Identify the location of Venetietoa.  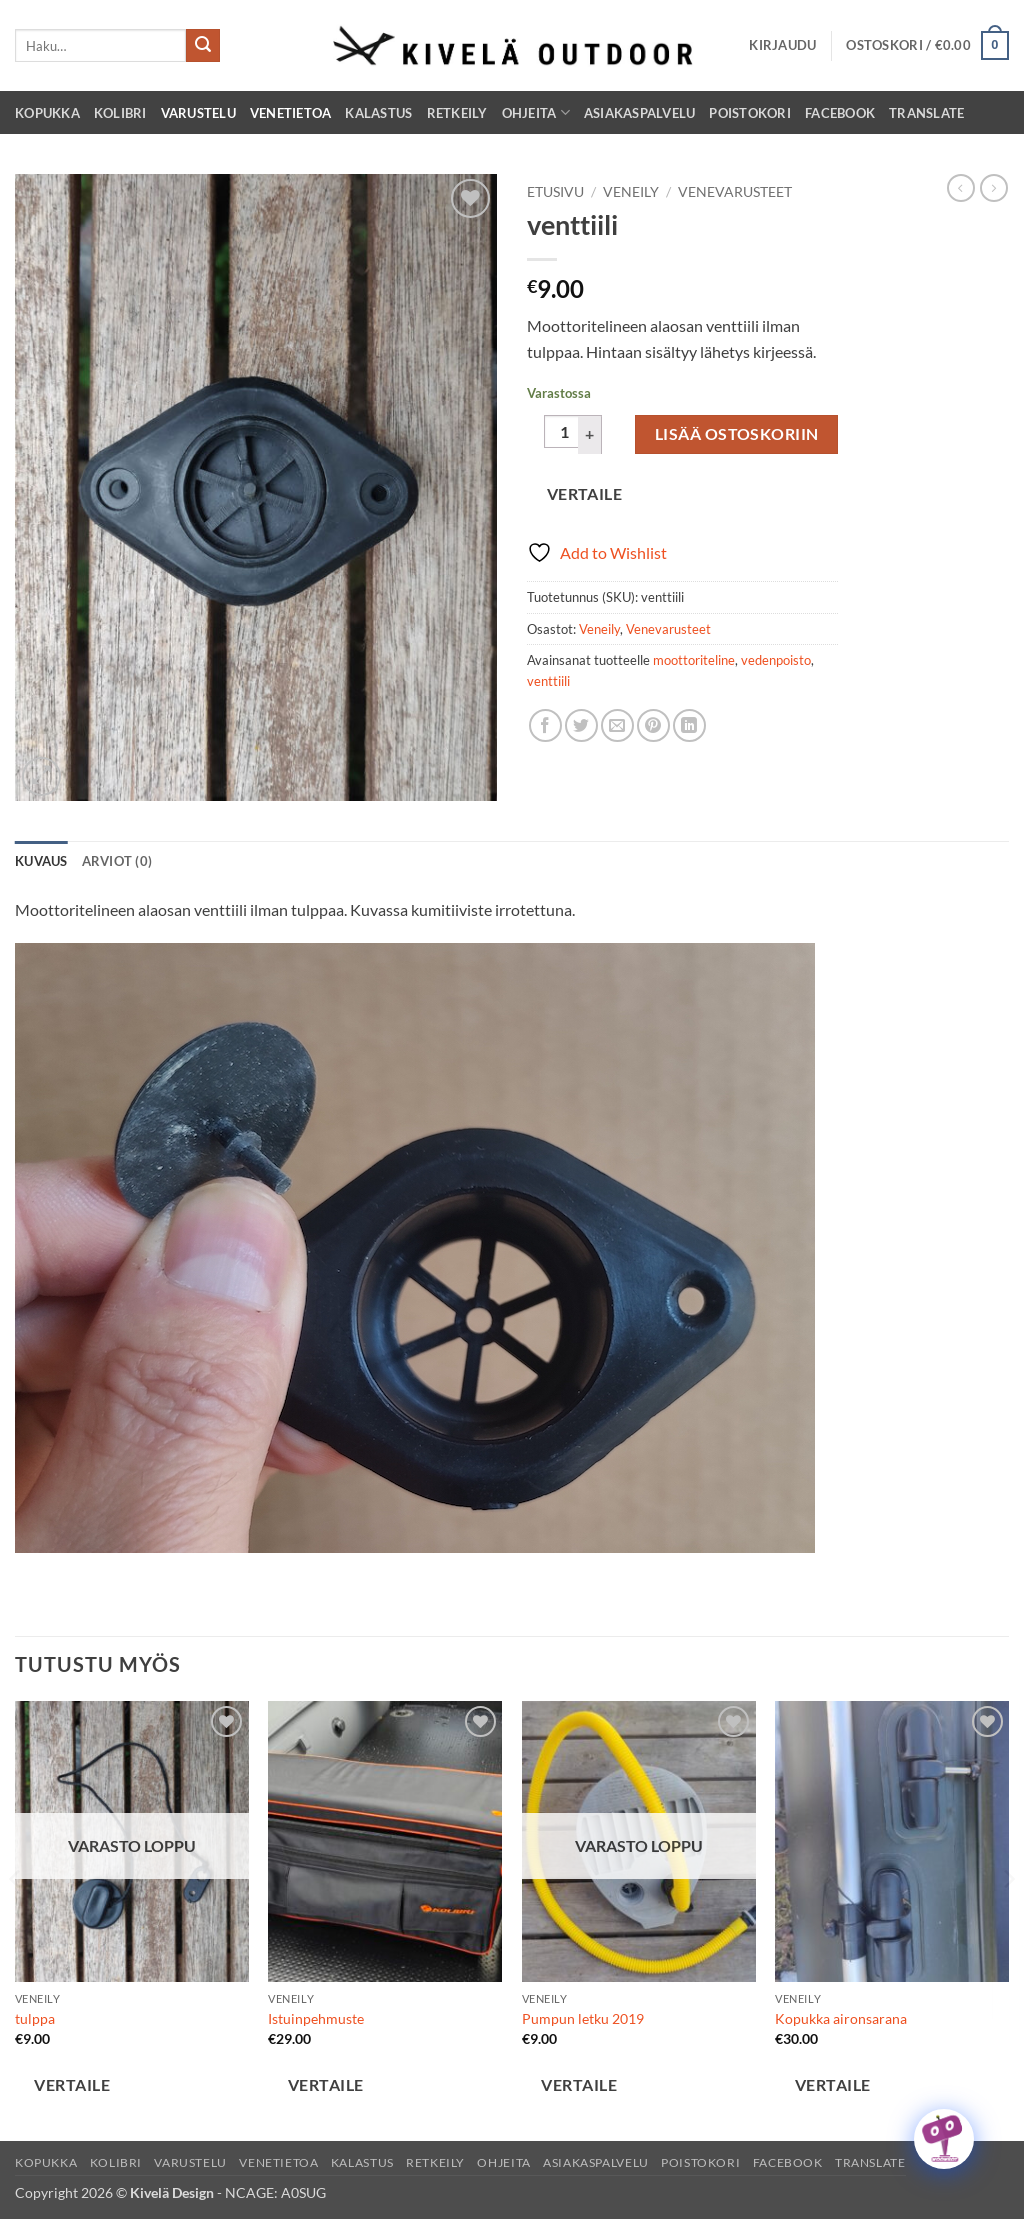
(291, 113).